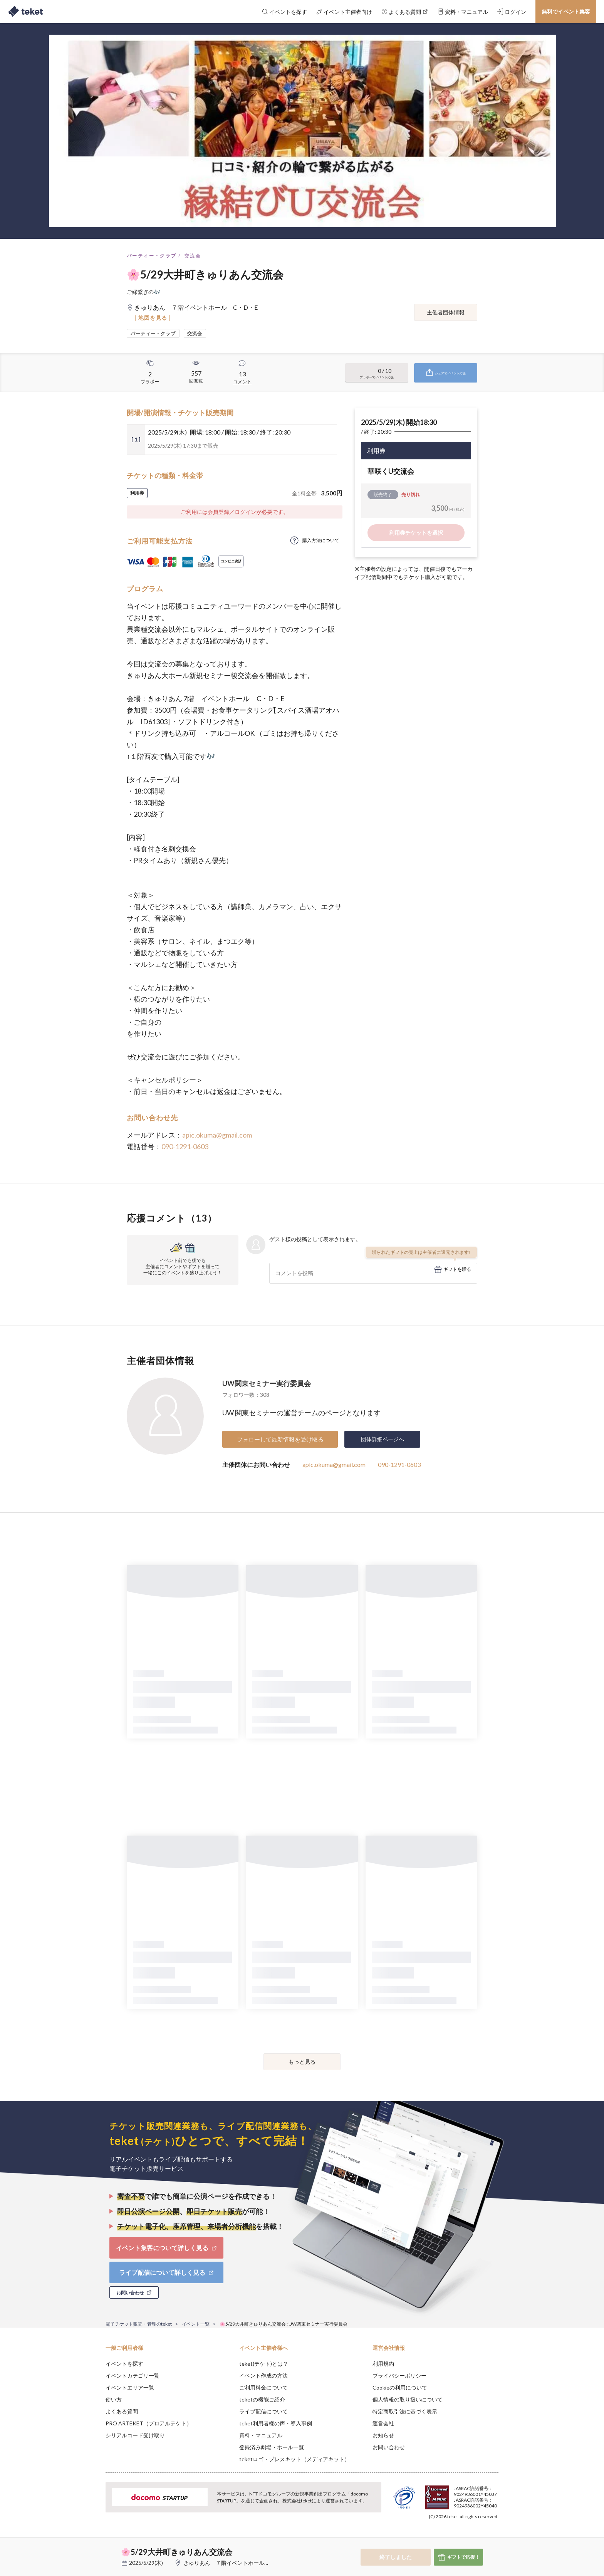 This screenshot has width=604, height=2576. I want to click on イベントを探す, so click(124, 2363).